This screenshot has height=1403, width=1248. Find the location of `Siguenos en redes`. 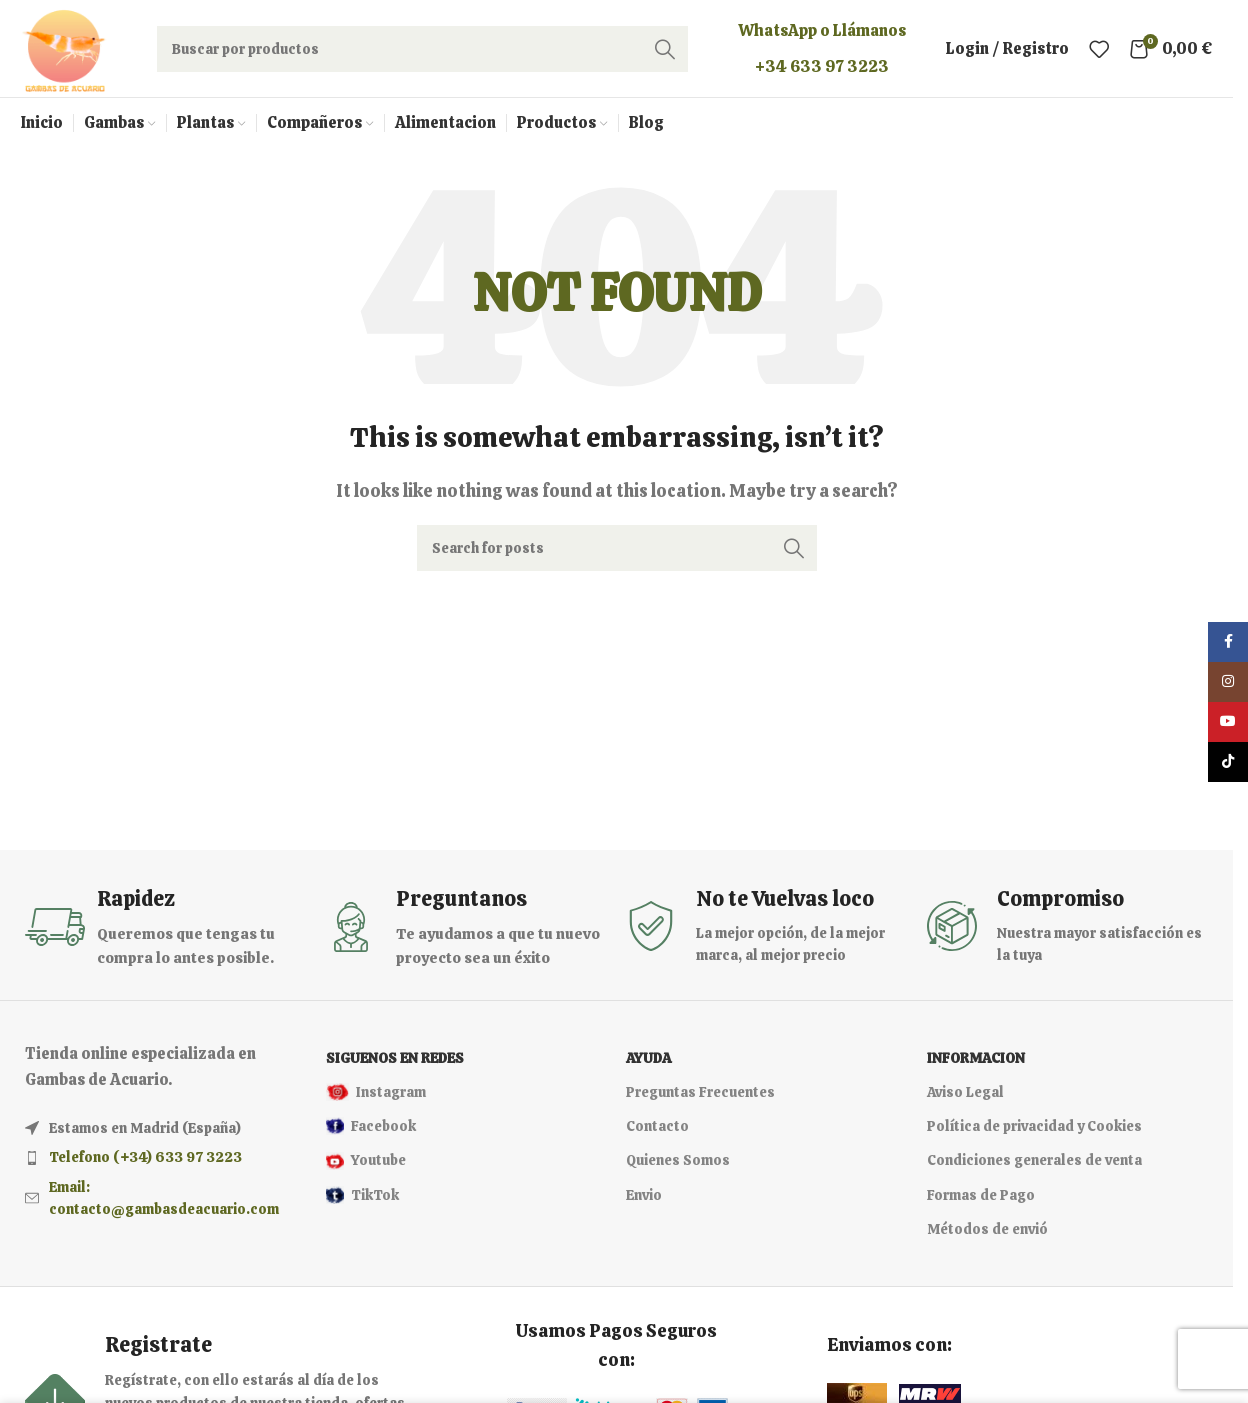

Siguenos en redes is located at coordinates (395, 1065).